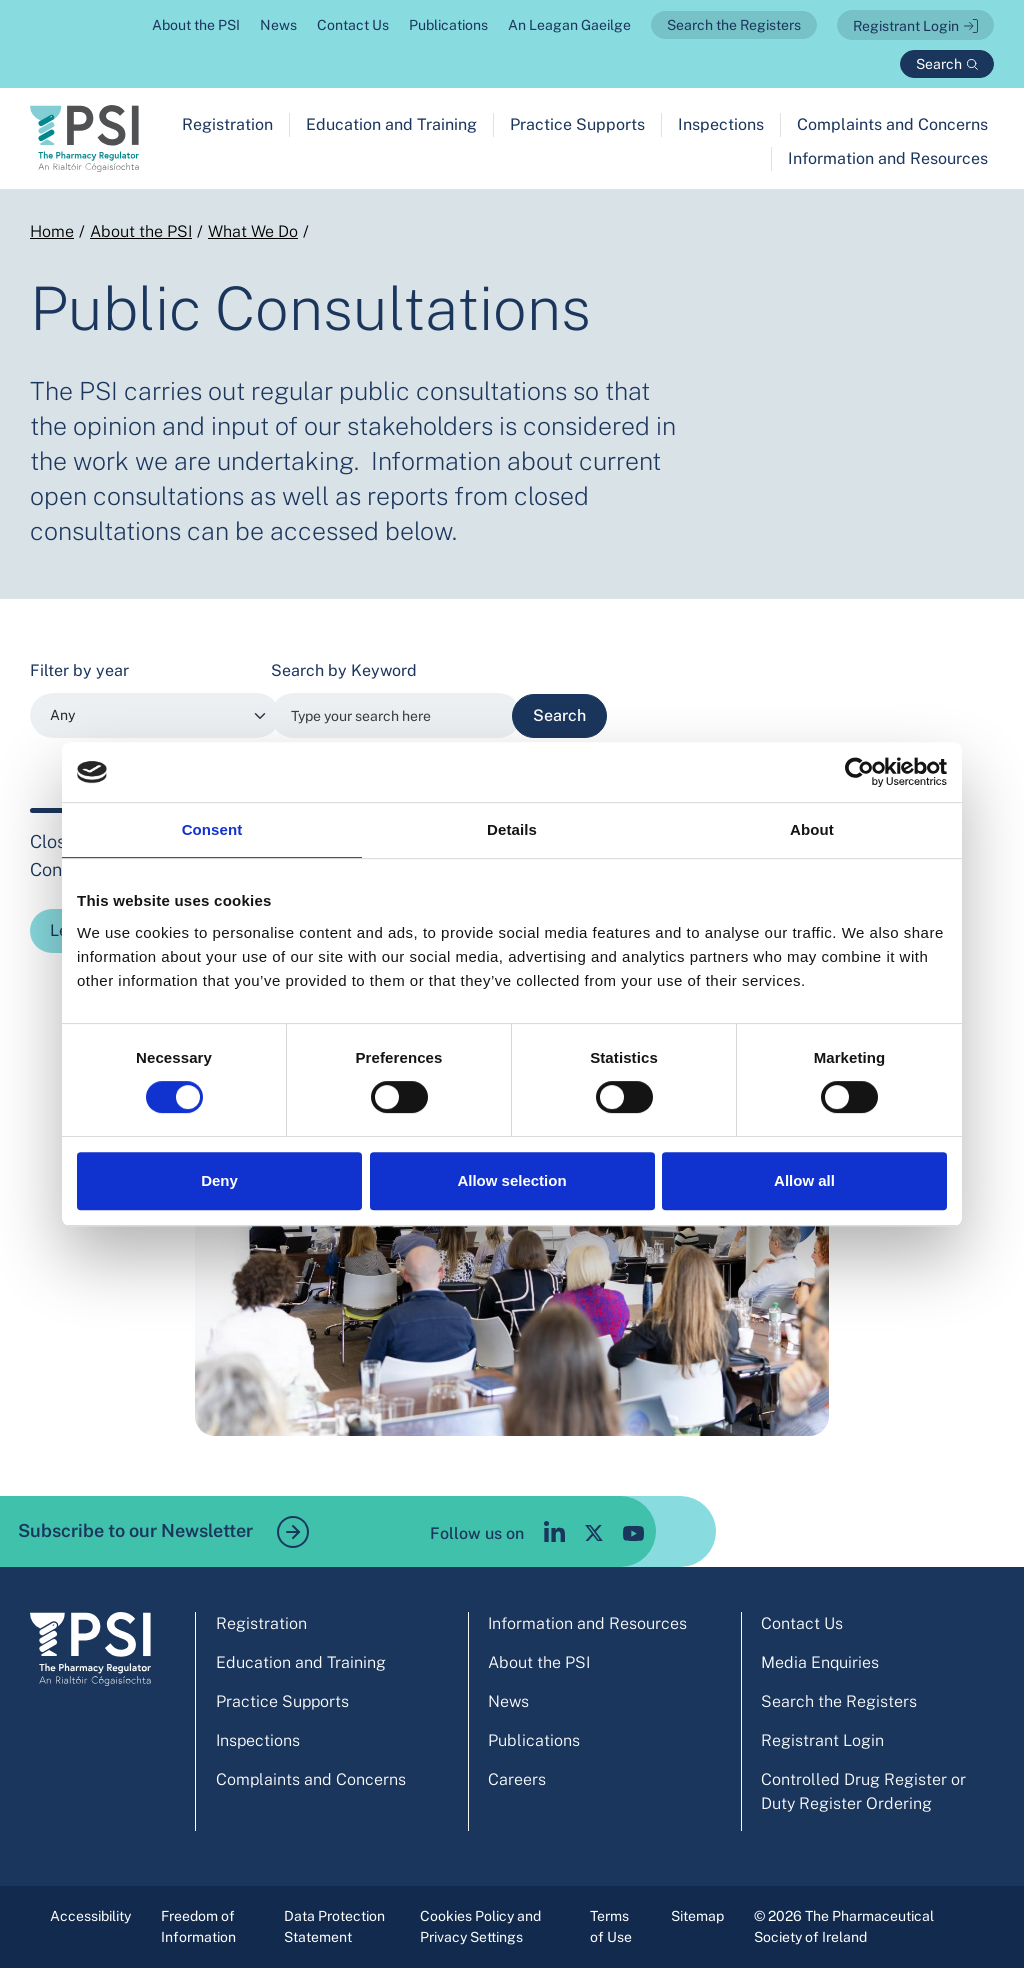  Describe the element at coordinates (334, 1926) in the screenshot. I see `Data Protection Statement` at that location.